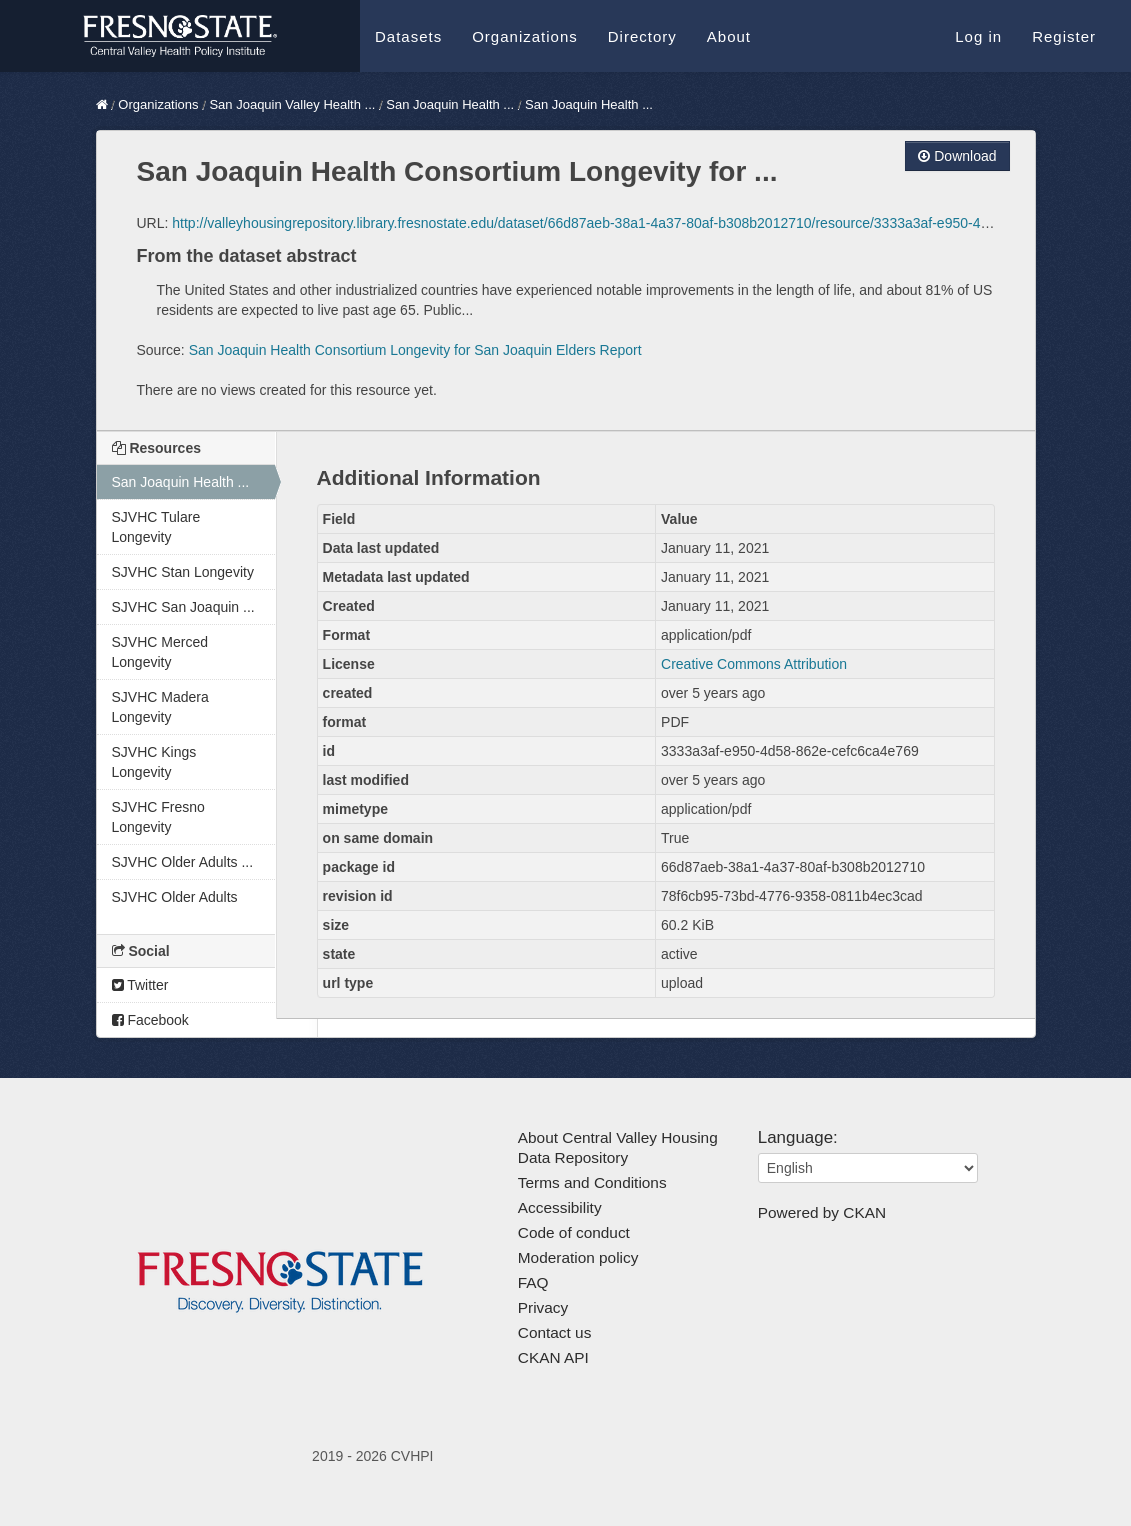 Image resolution: width=1131 pixels, height=1526 pixels. What do you see at coordinates (415, 350) in the screenshot?
I see `San Joaquin Health Consortium Longevity for San Joaquin Elders Report` at bounding box center [415, 350].